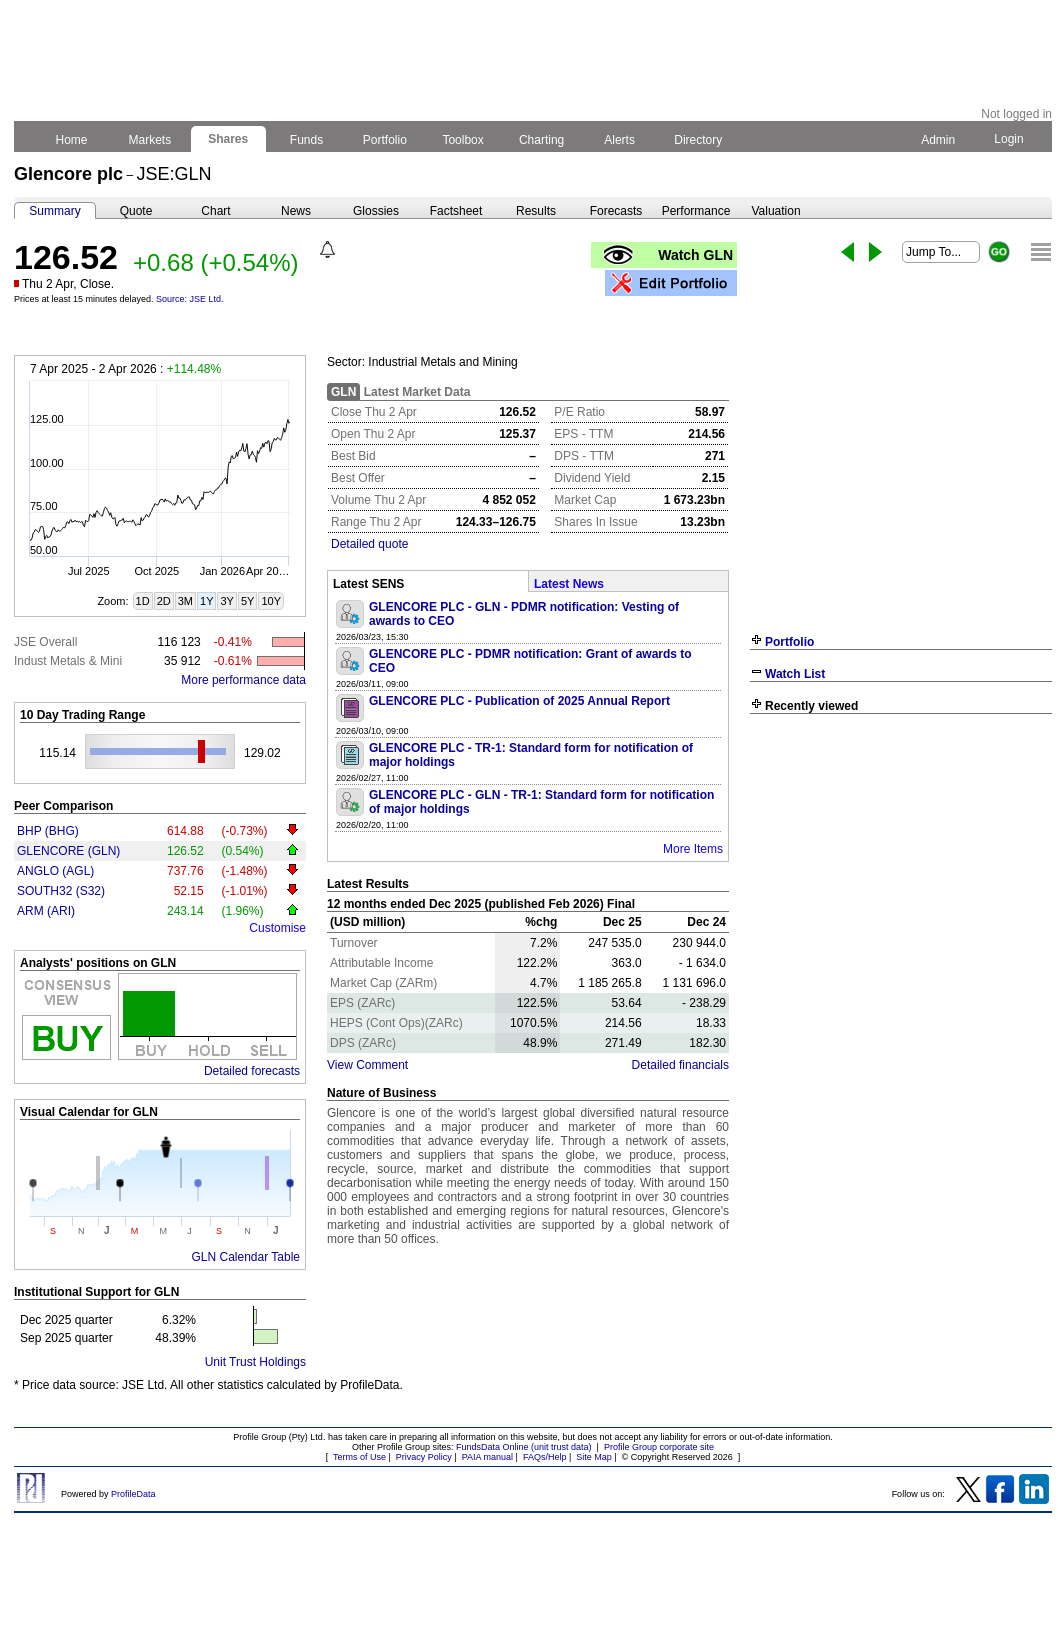  Describe the element at coordinates (463, 140) in the screenshot. I see `Toolbox` at that location.